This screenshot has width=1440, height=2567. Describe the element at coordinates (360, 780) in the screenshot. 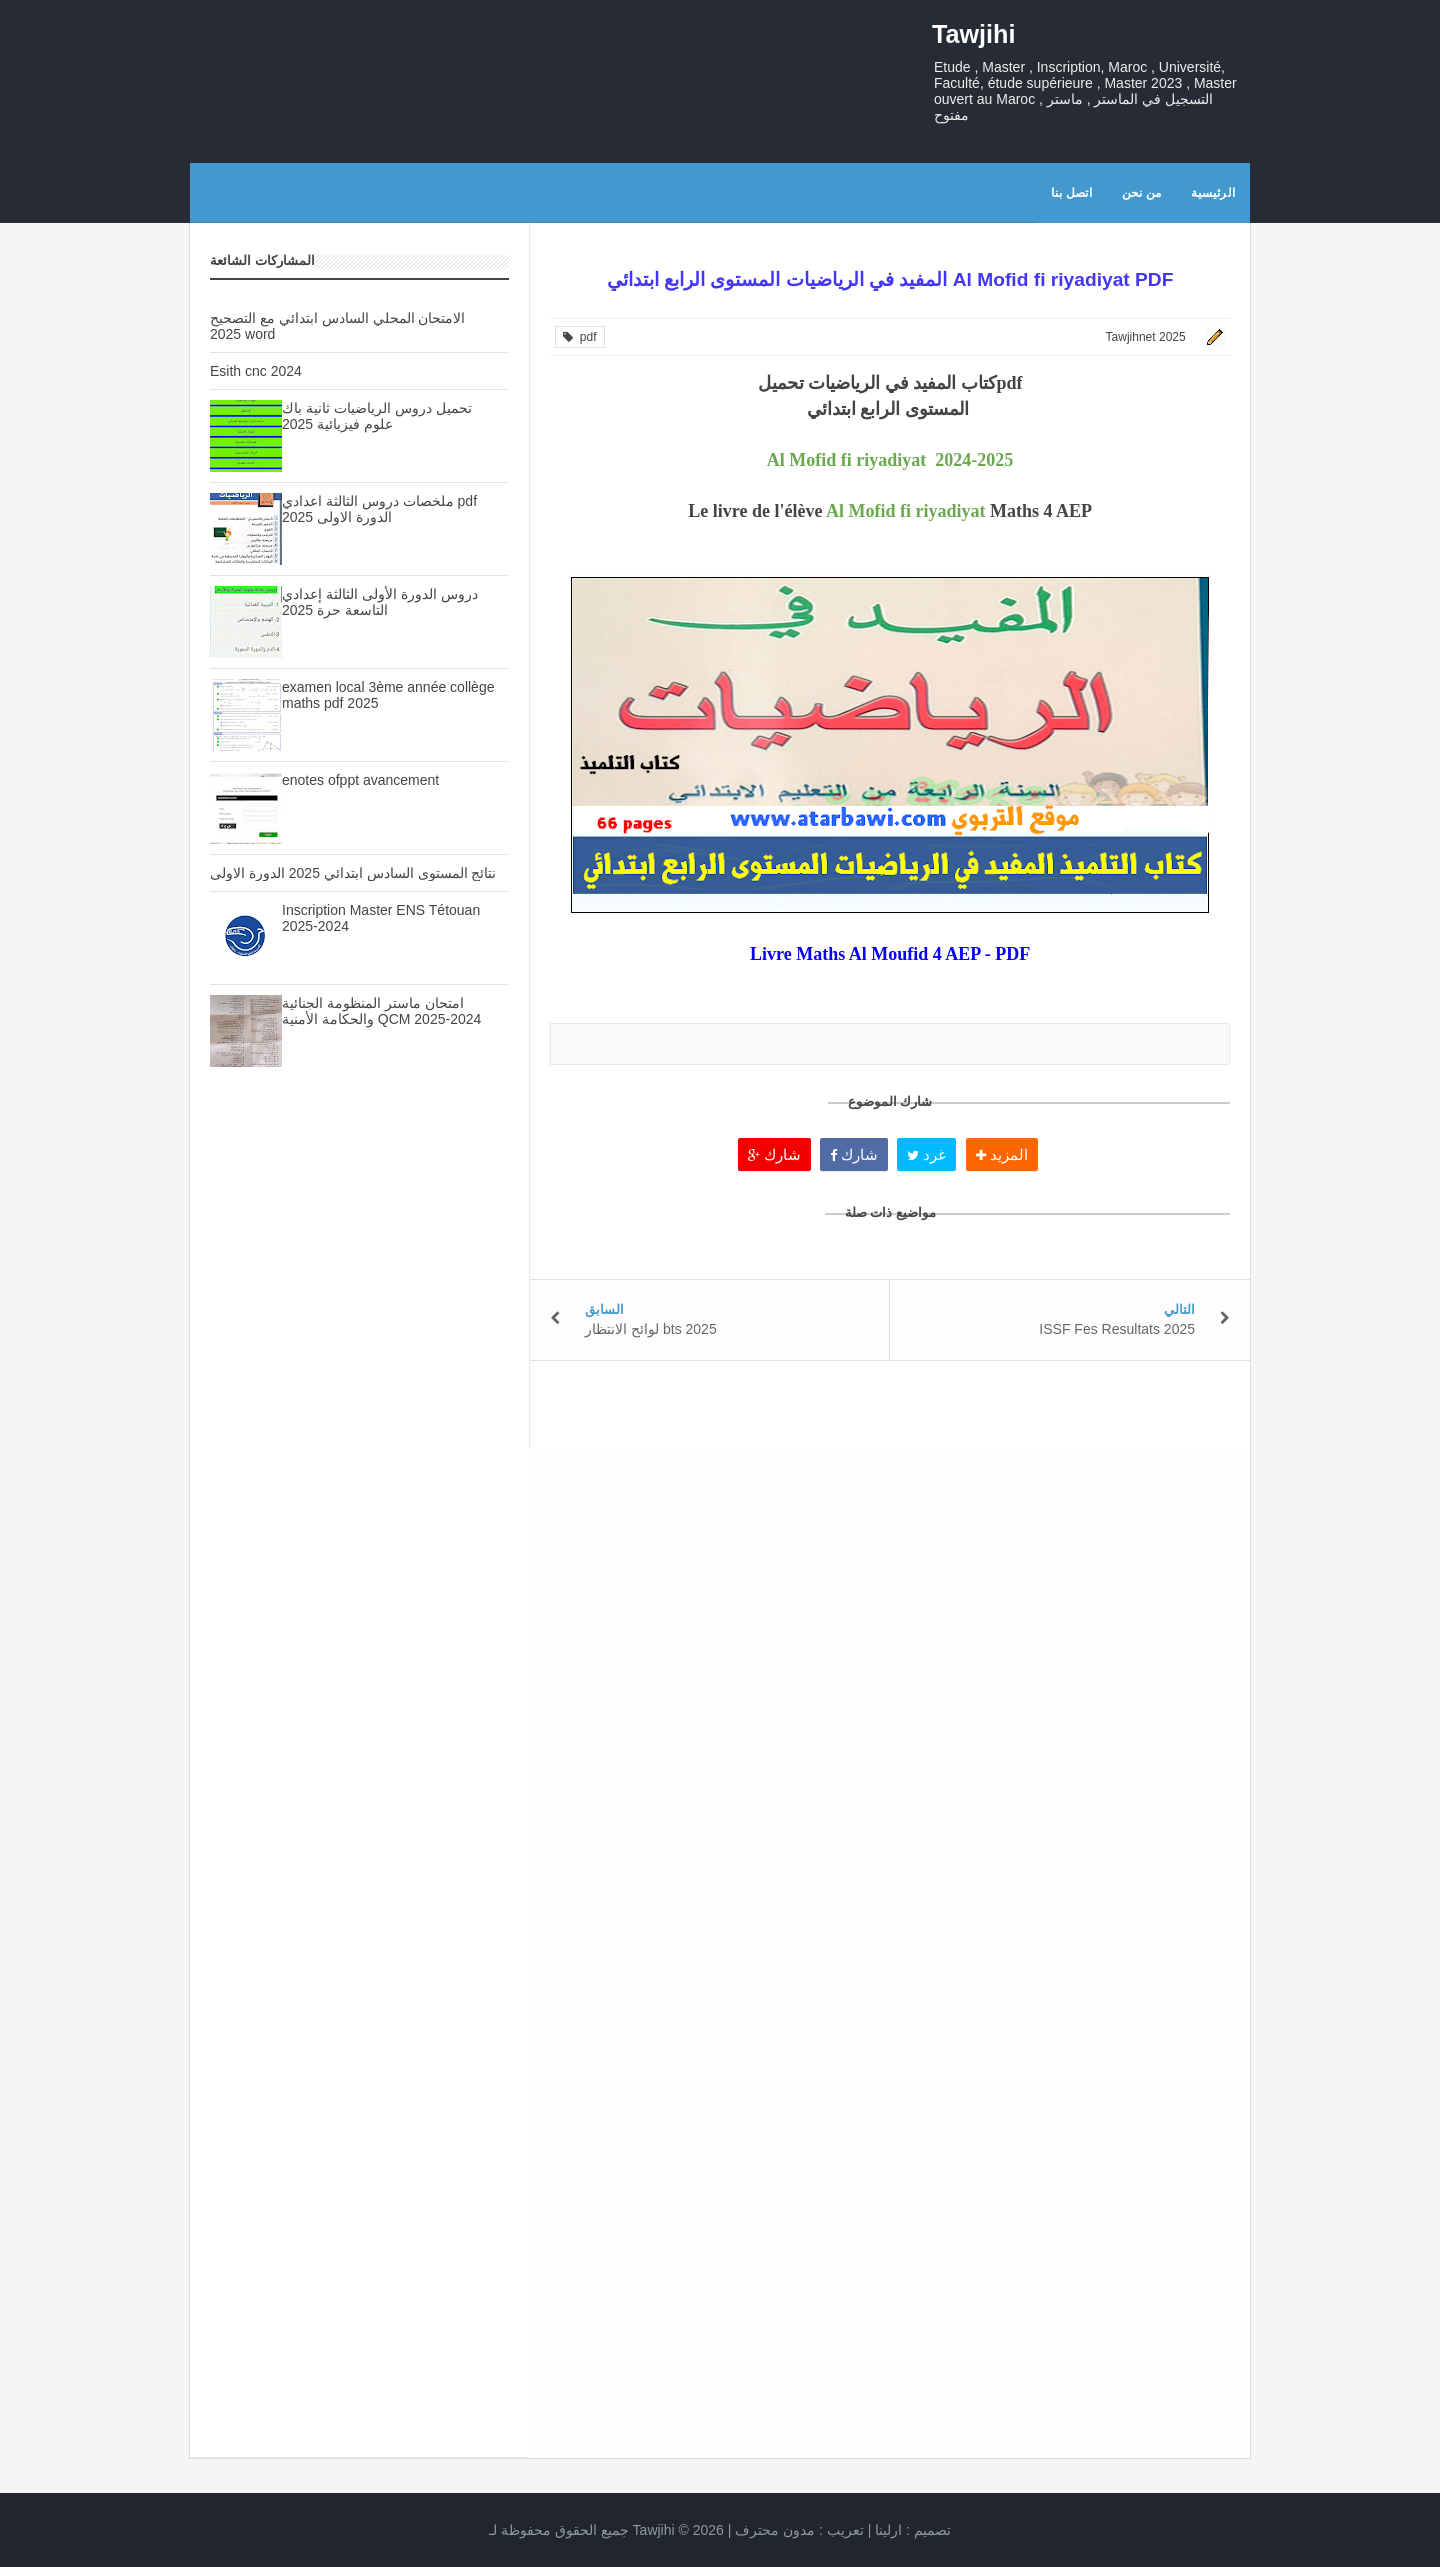

I see `enotes ofppt avancement` at that location.